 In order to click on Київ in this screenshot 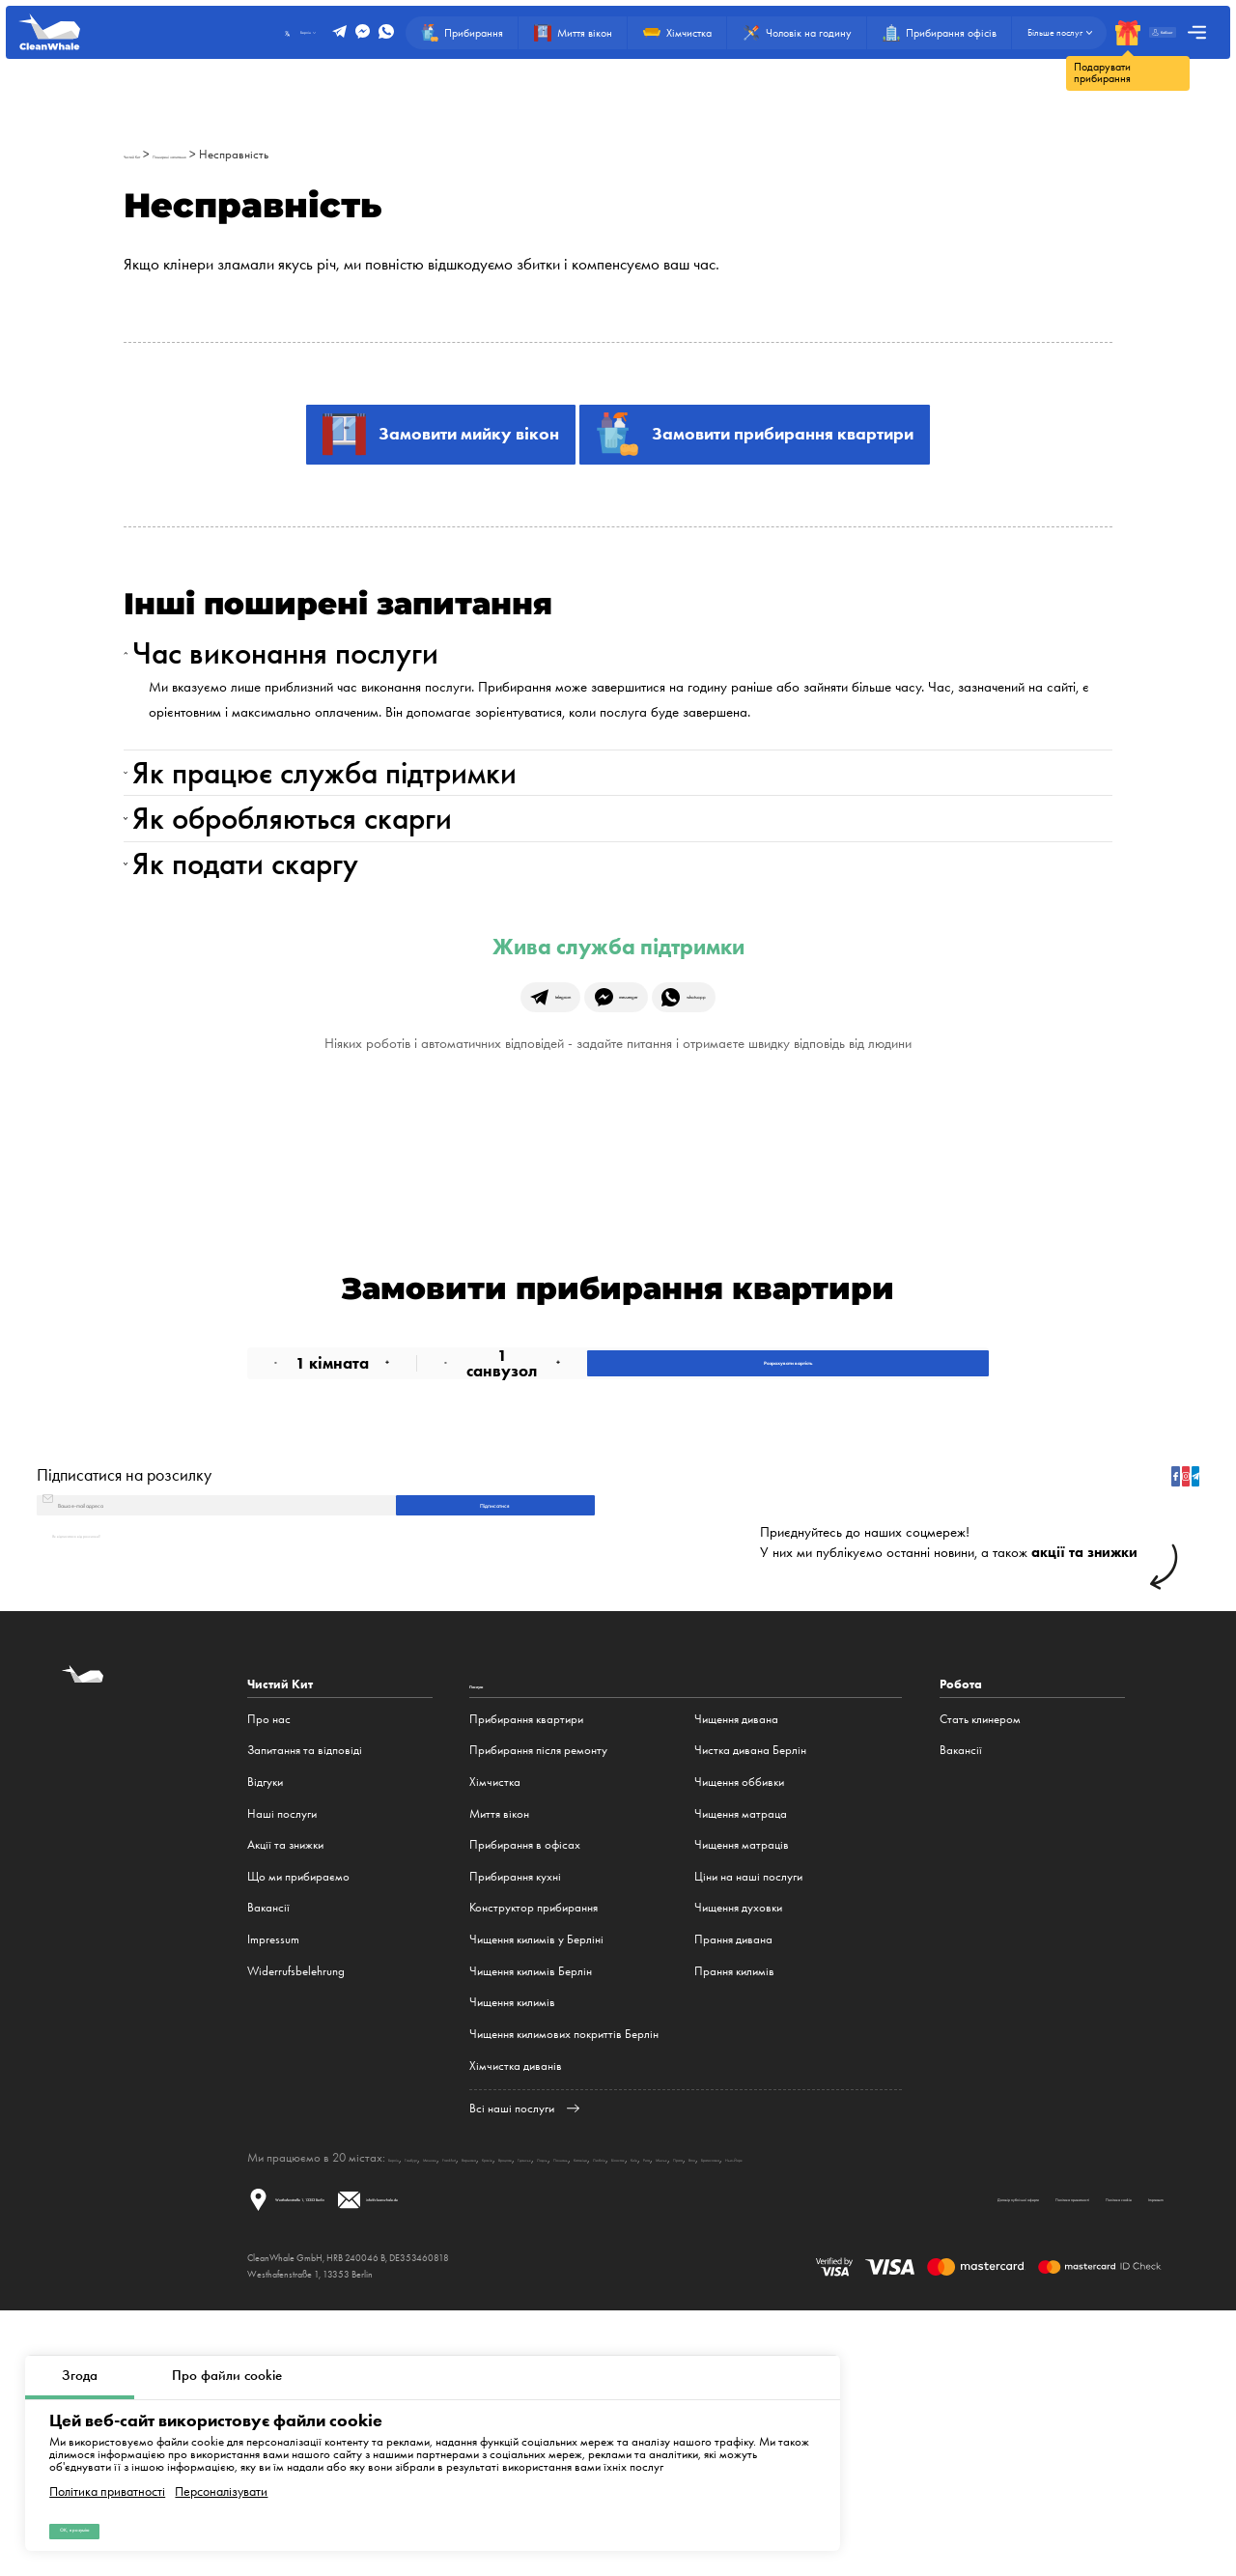, I will do `click(997, 2396)`.